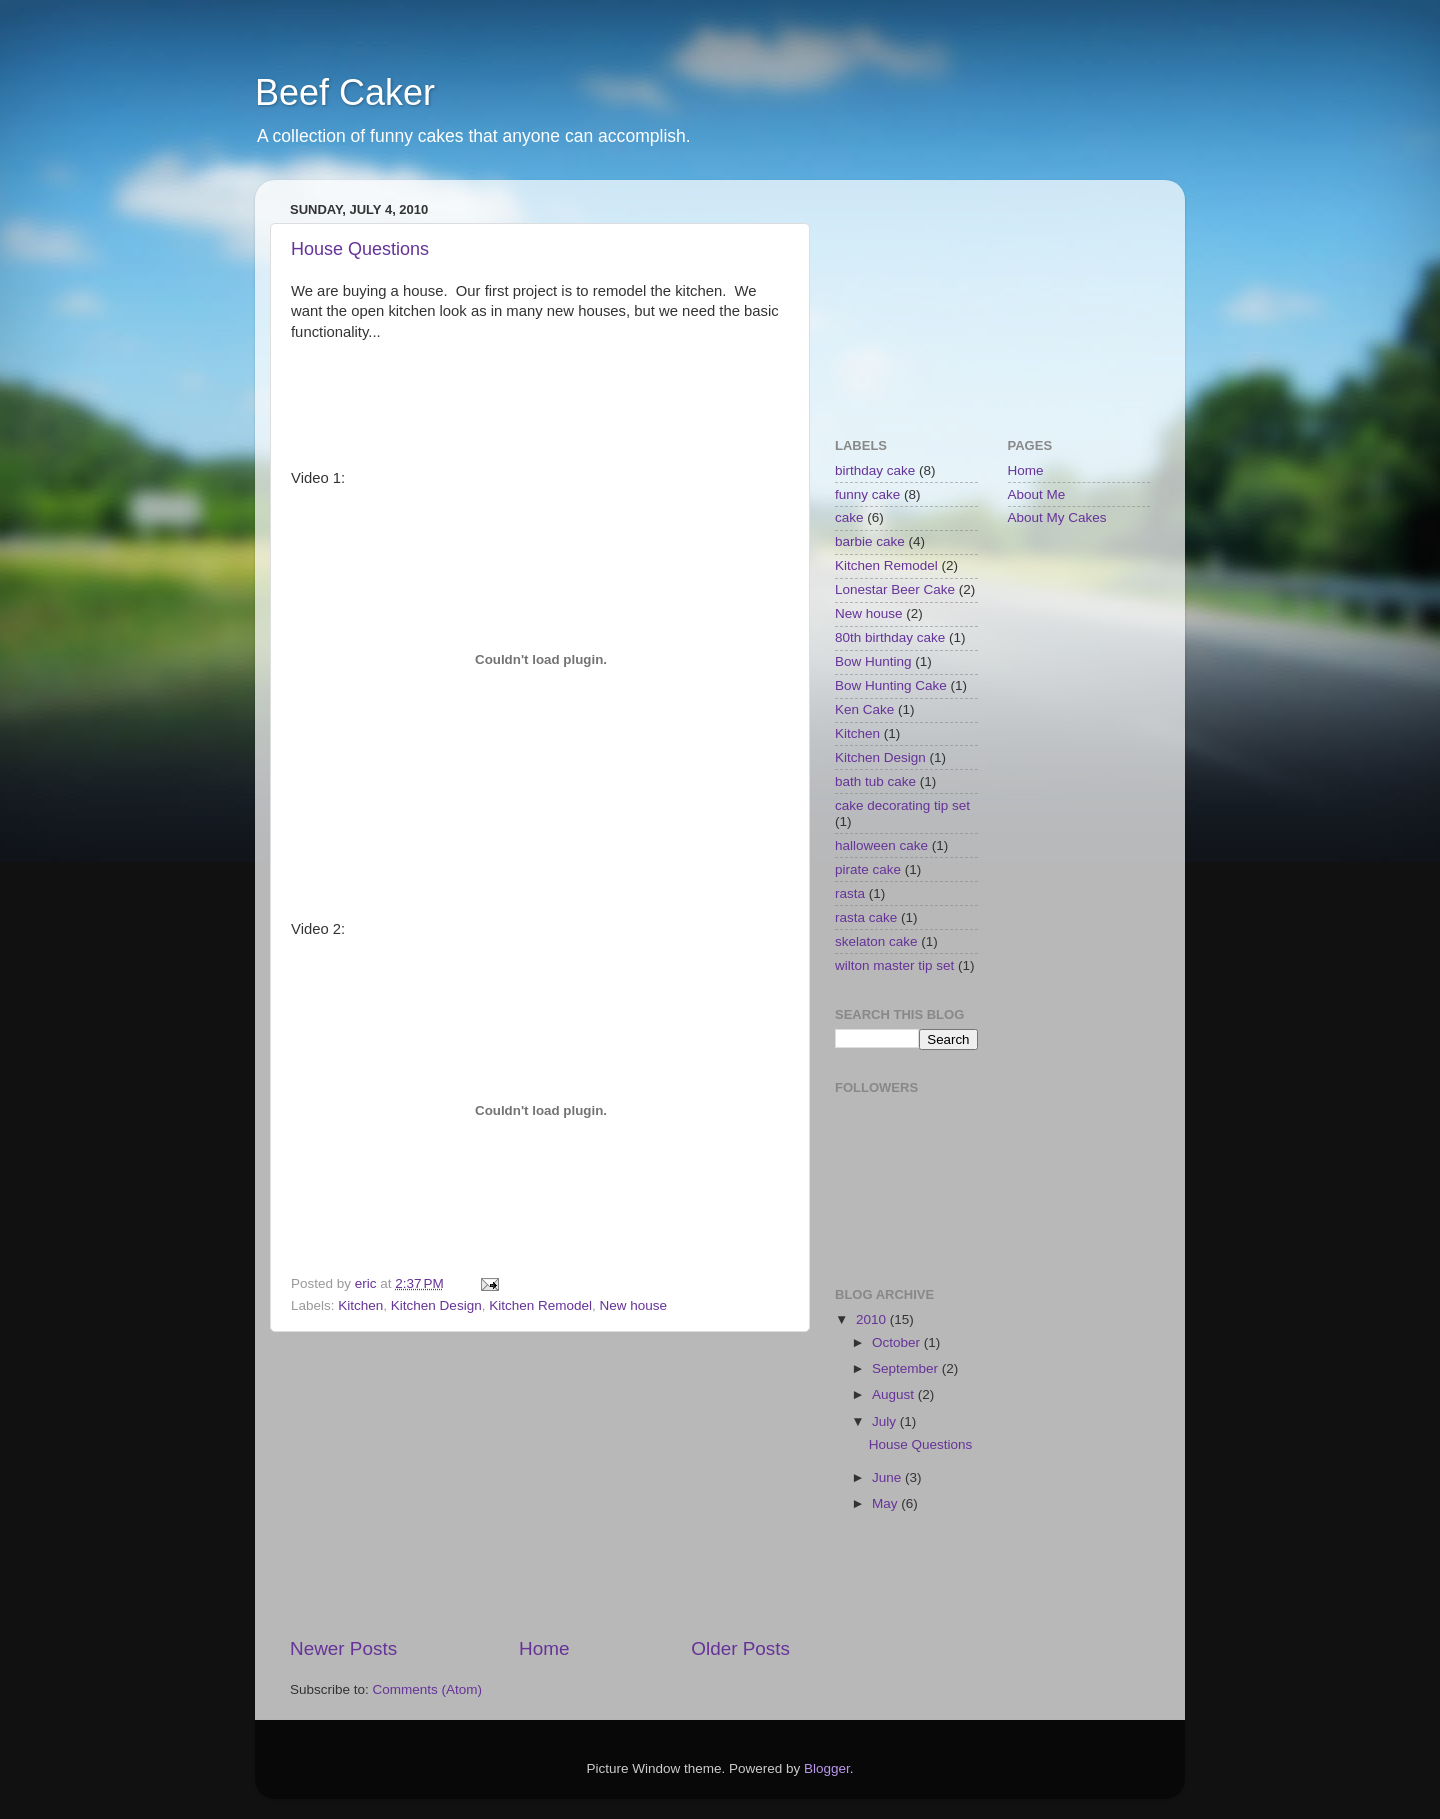 This screenshot has width=1440, height=1819. What do you see at coordinates (895, 589) in the screenshot?
I see `Lonestar Beer Cake` at bounding box center [895, 589].